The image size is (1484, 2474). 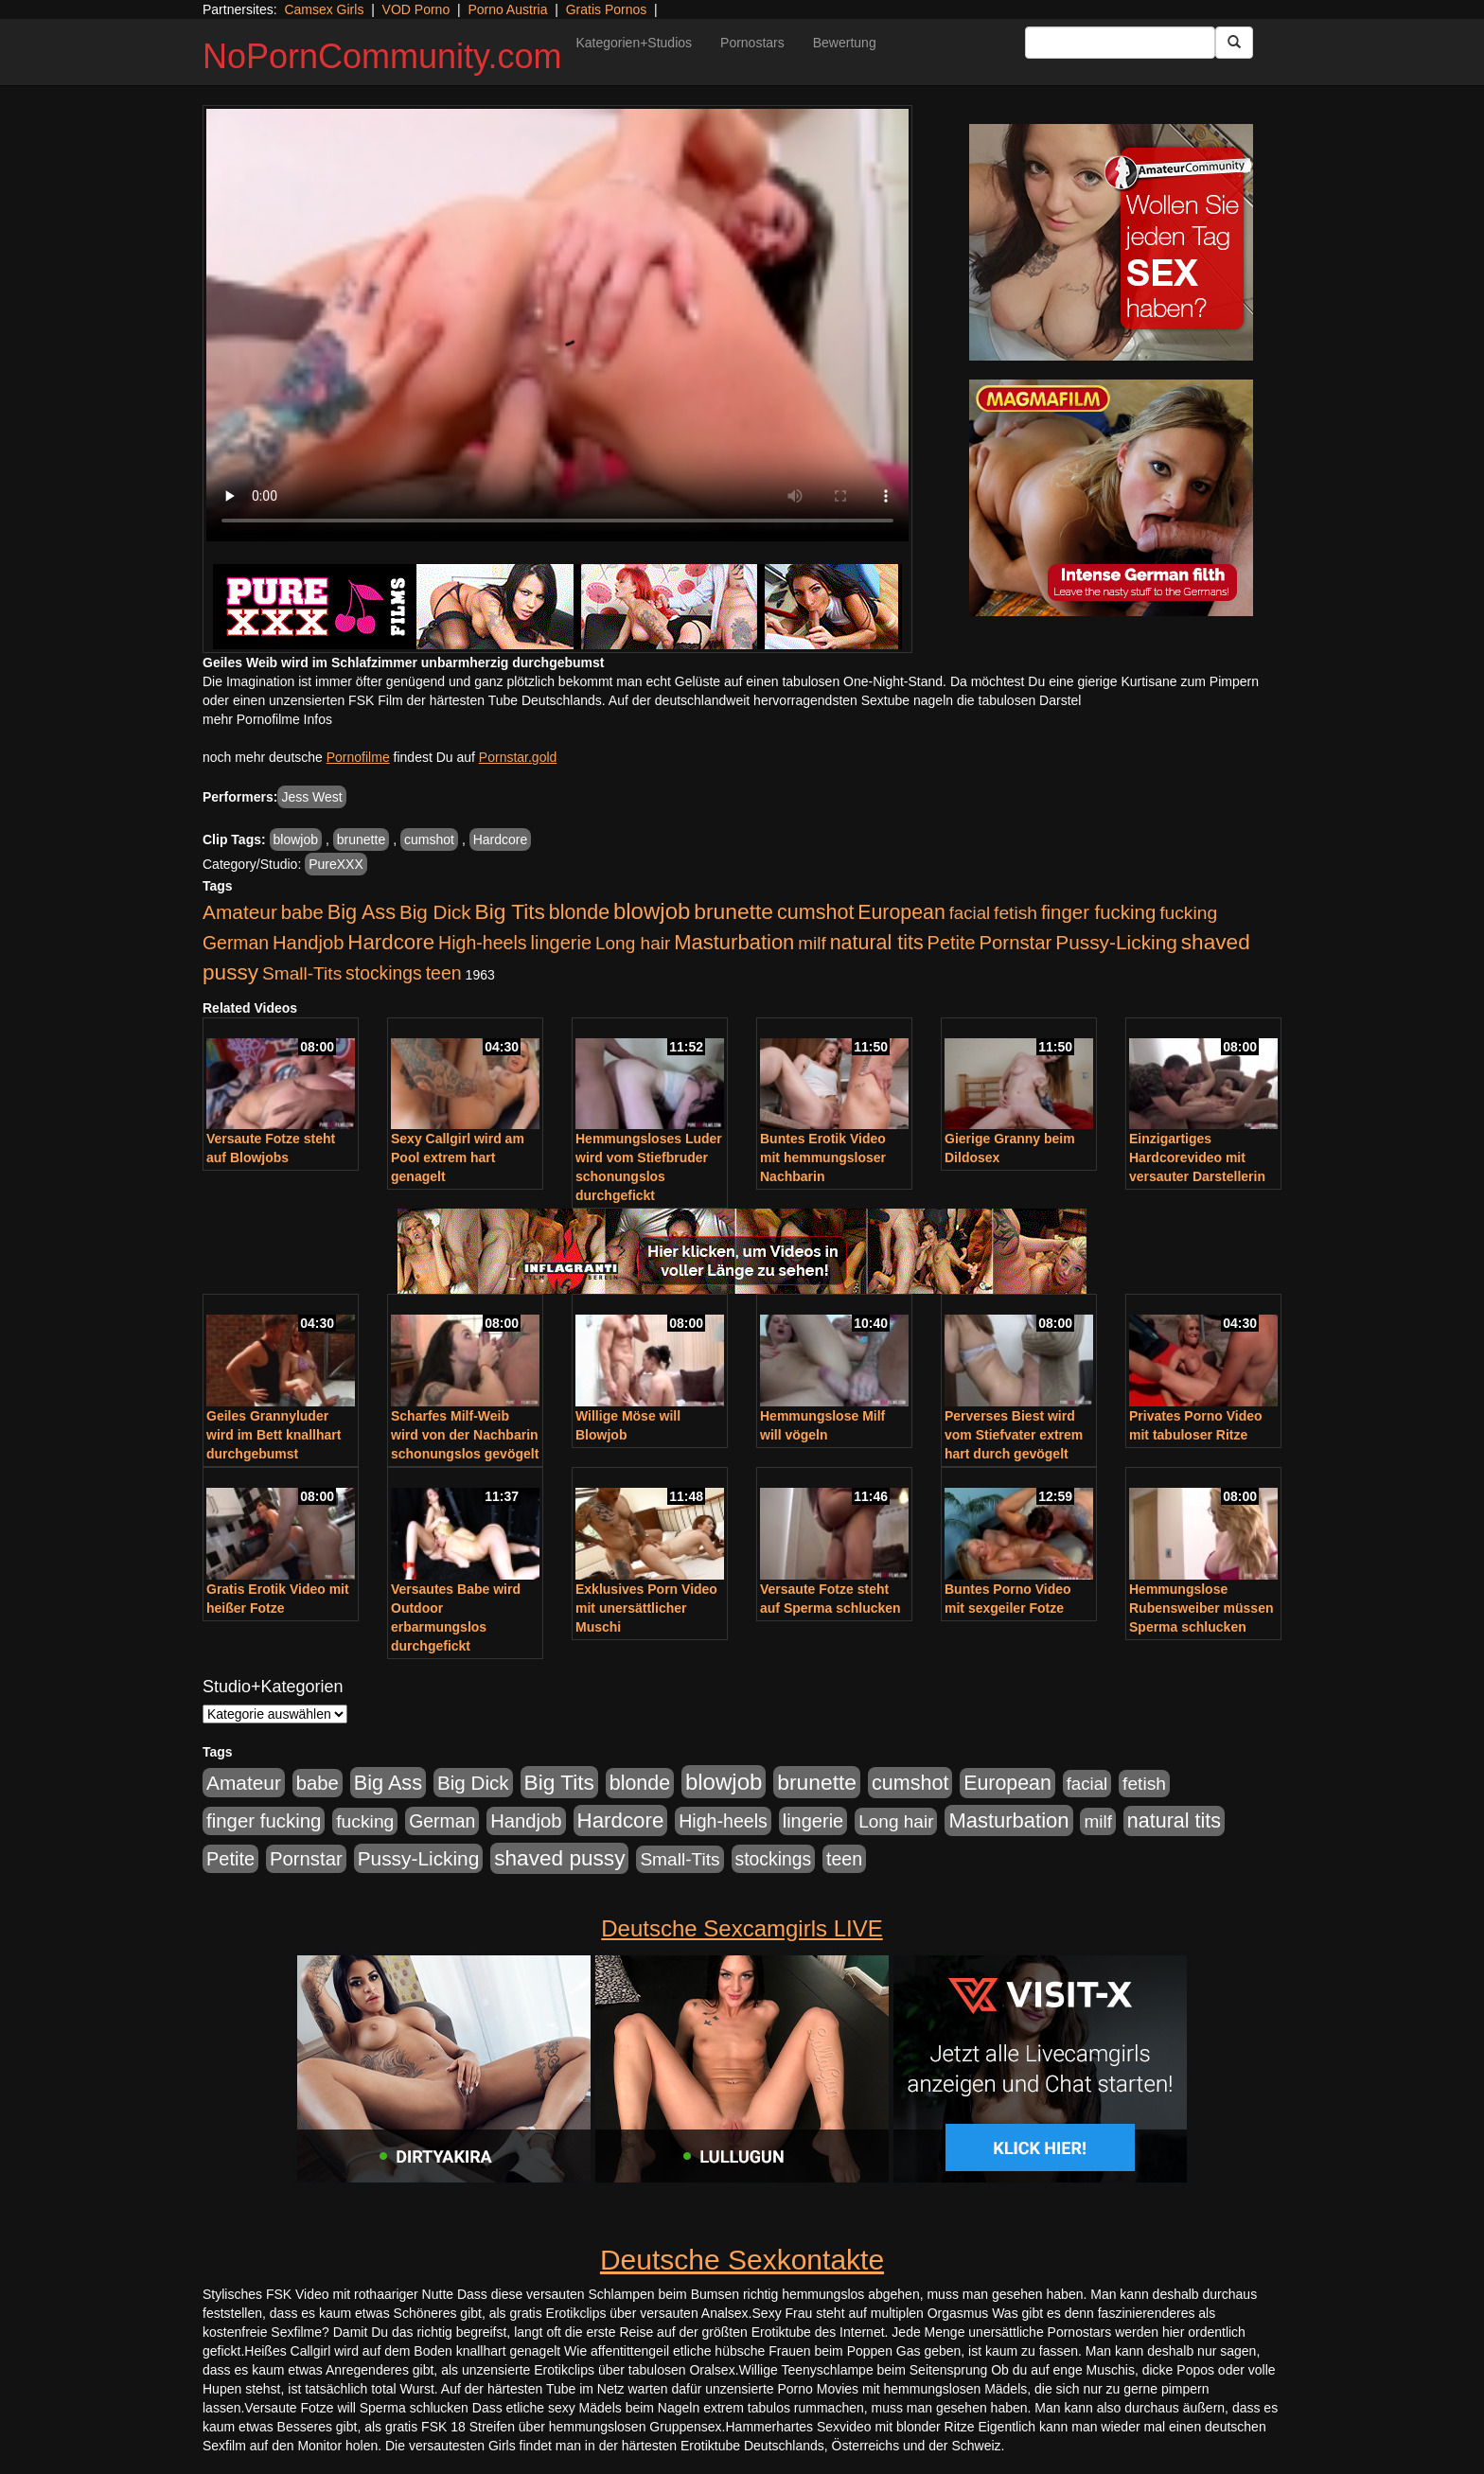 What do you see at coordinates (457, 1157) in the screenshot?
I see `Sexy Callgirl wird am Pool extrem hart genagelt` at bounding box center [457, 1157].